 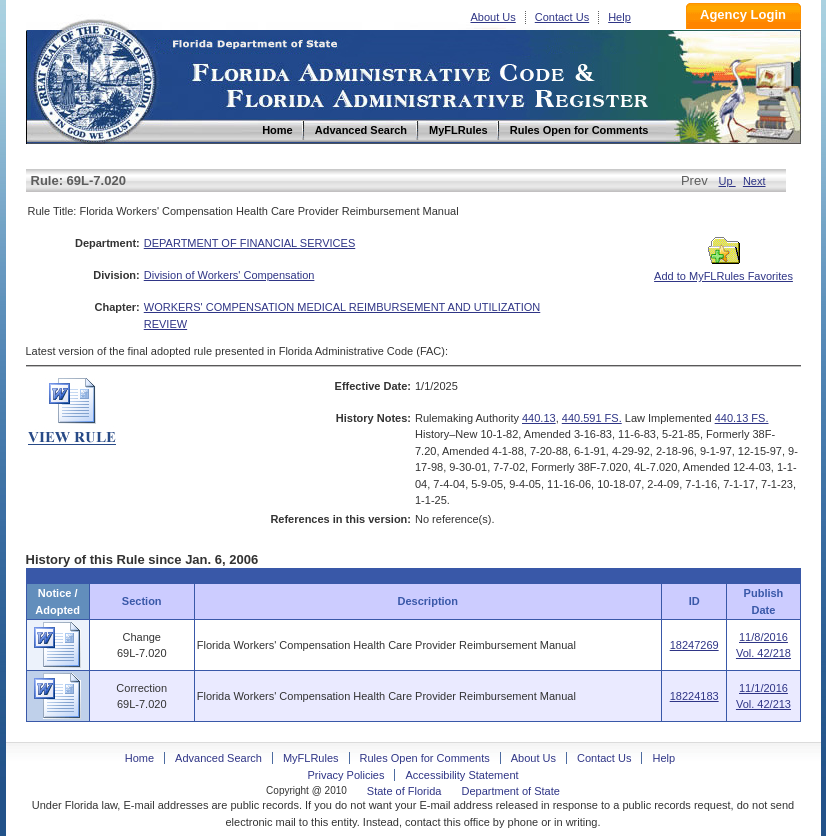 I want to click on 440.591 FS., so click(x=592, y=418).